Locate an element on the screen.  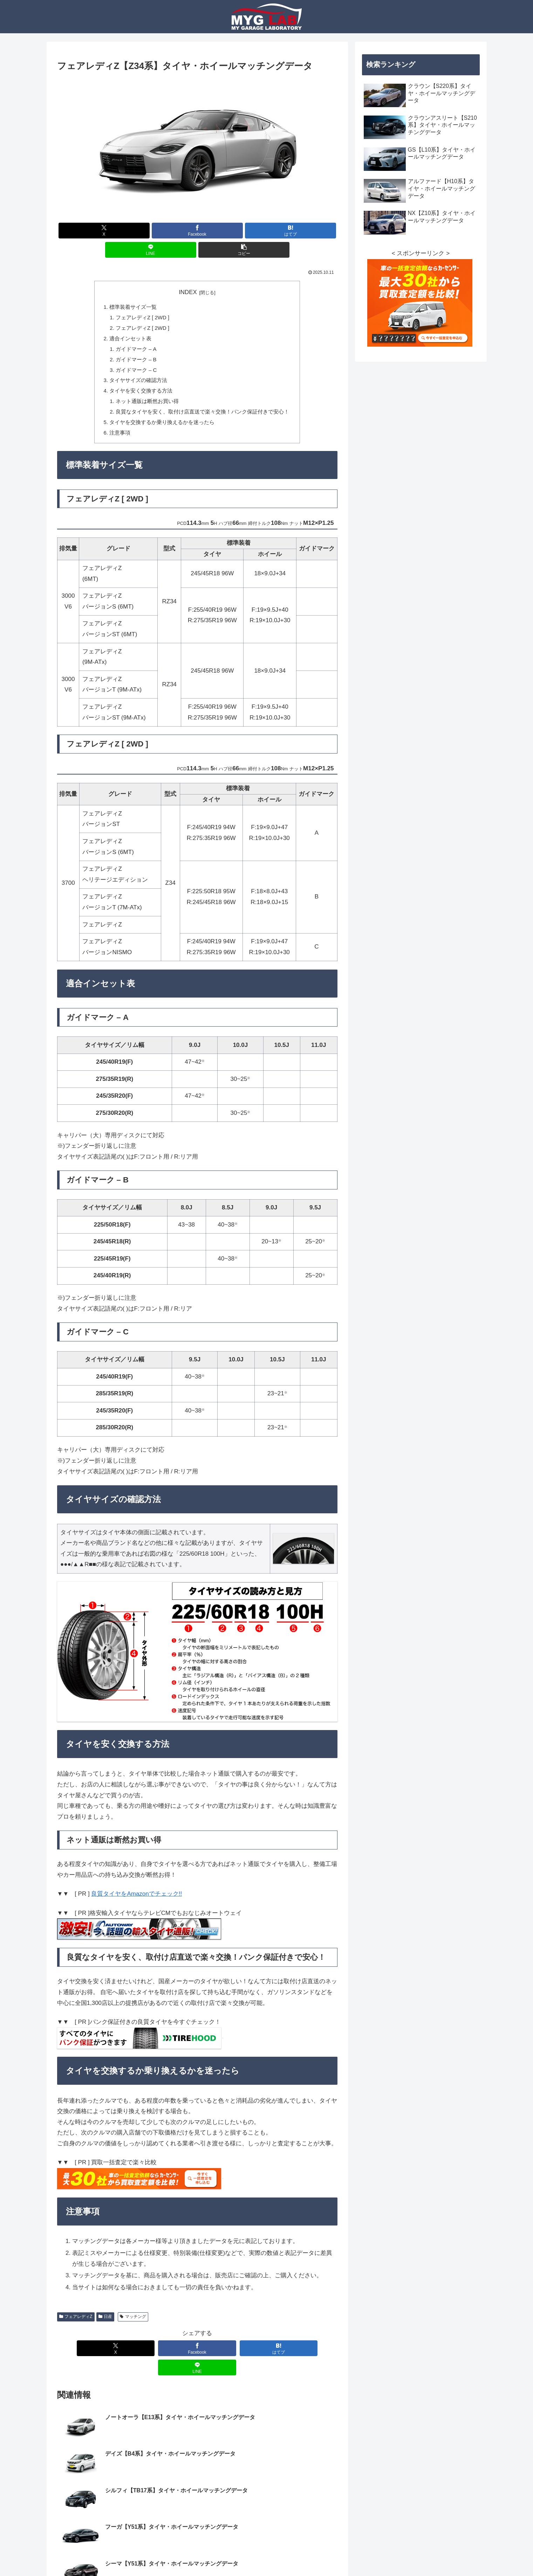
[はてブでブックマーク] is located at coordinates (290, 230).